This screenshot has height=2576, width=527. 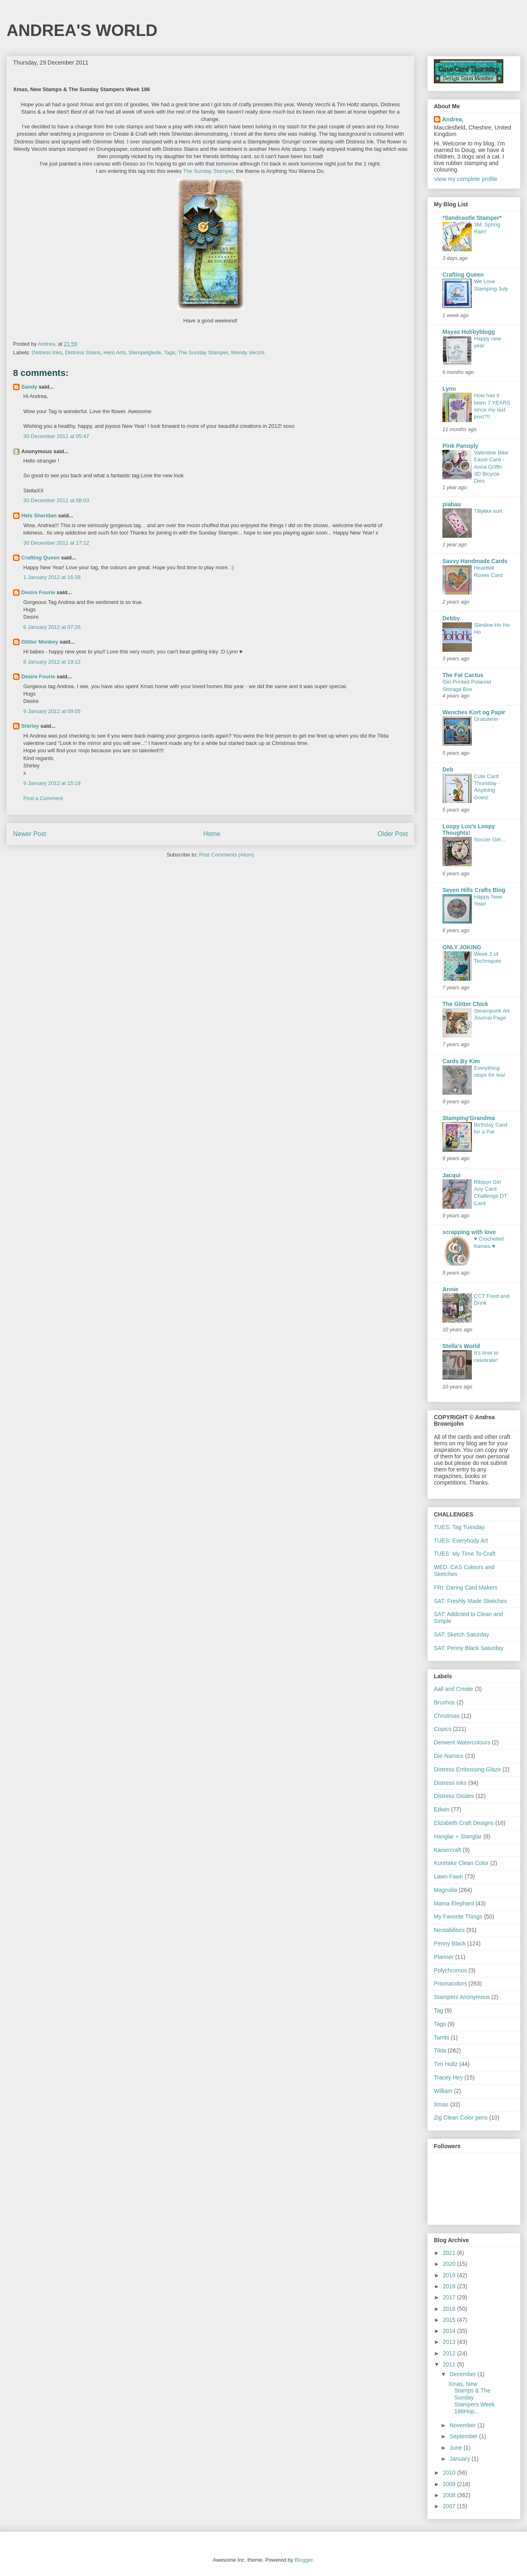 What do you see at coordinates (461, 1061) in the screenshot?
I see `Cards By Kim` at bounding box center [461, 1061].